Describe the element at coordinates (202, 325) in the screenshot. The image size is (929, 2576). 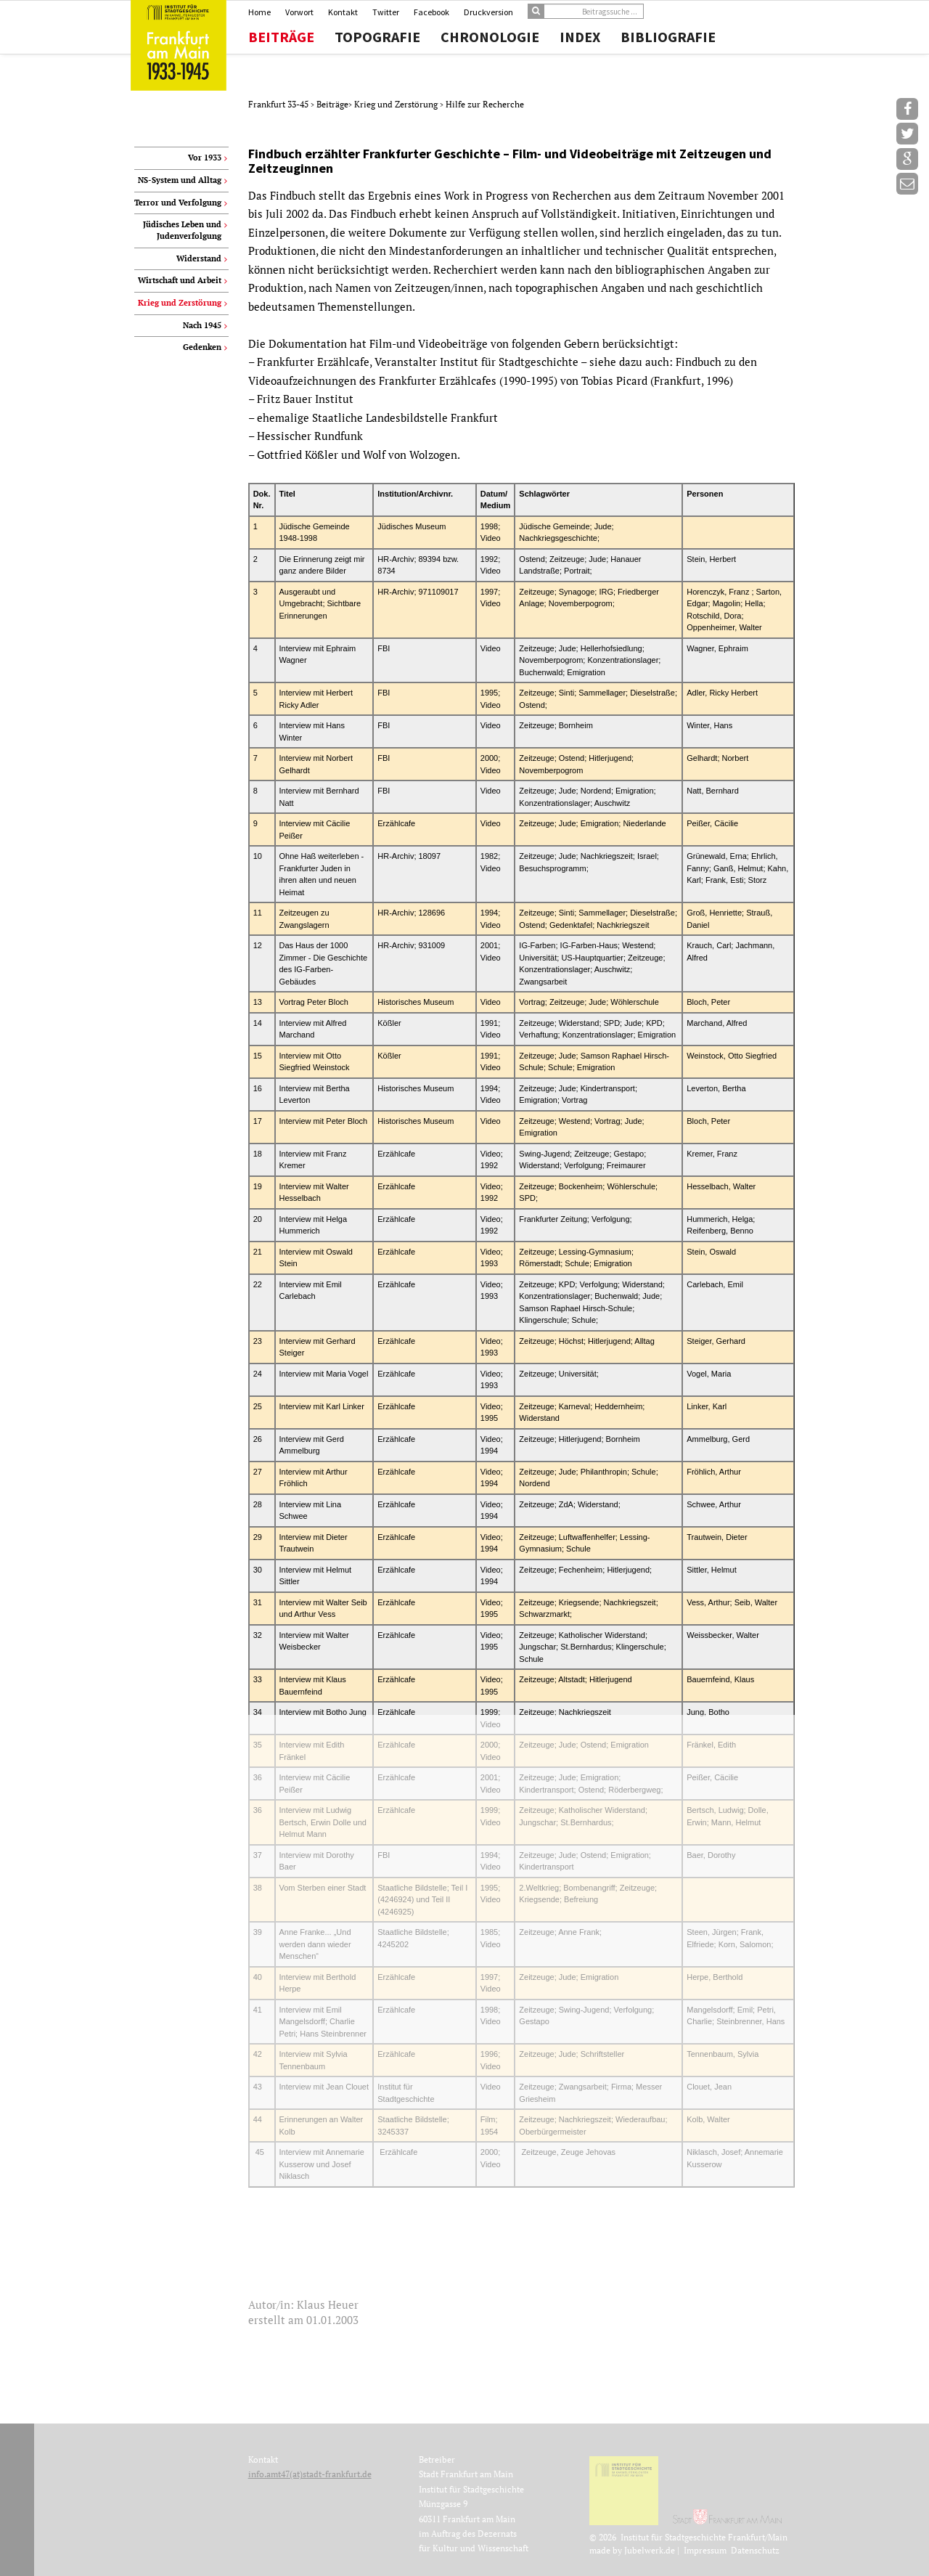
I see `Nach 1945` at that location.